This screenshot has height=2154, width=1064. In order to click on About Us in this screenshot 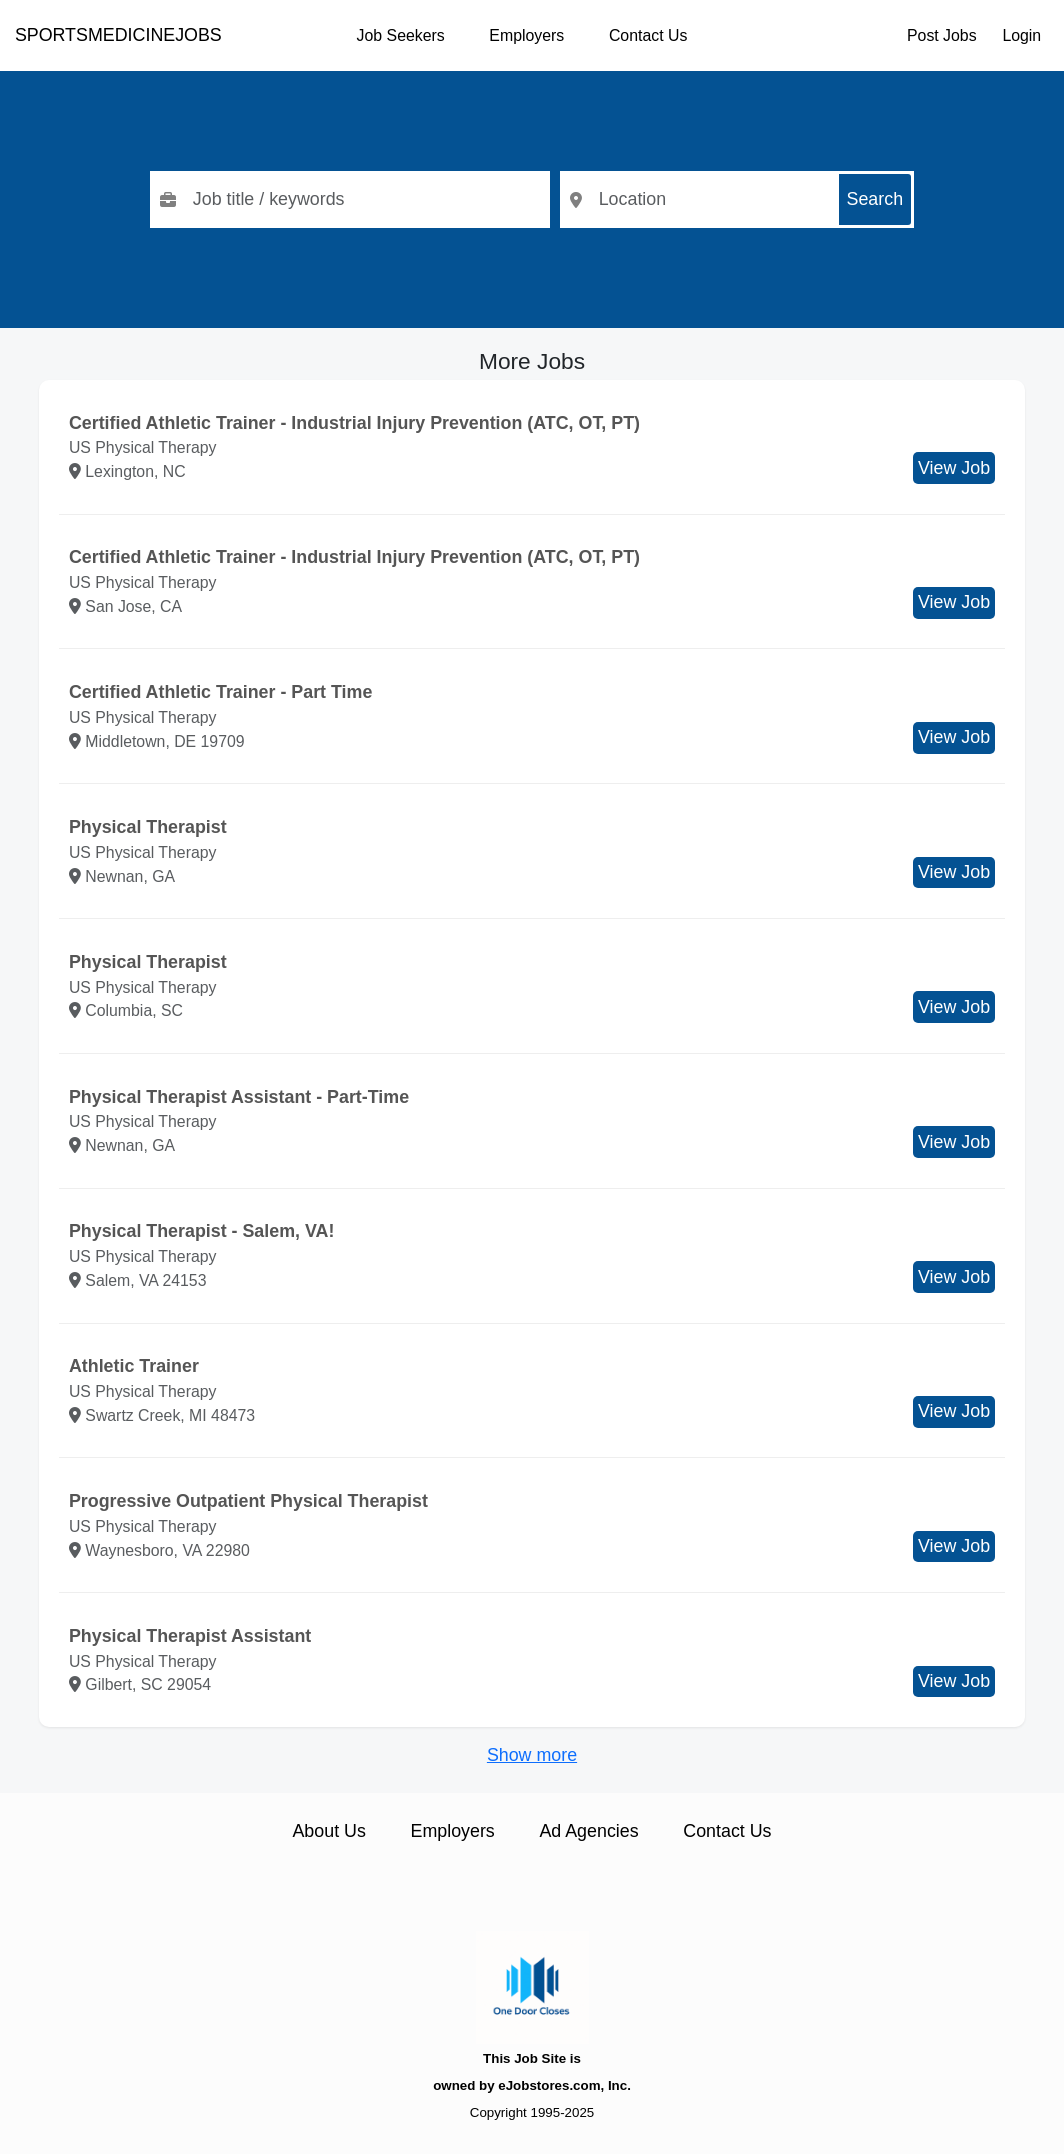, I will do `click(328, 1831)`.